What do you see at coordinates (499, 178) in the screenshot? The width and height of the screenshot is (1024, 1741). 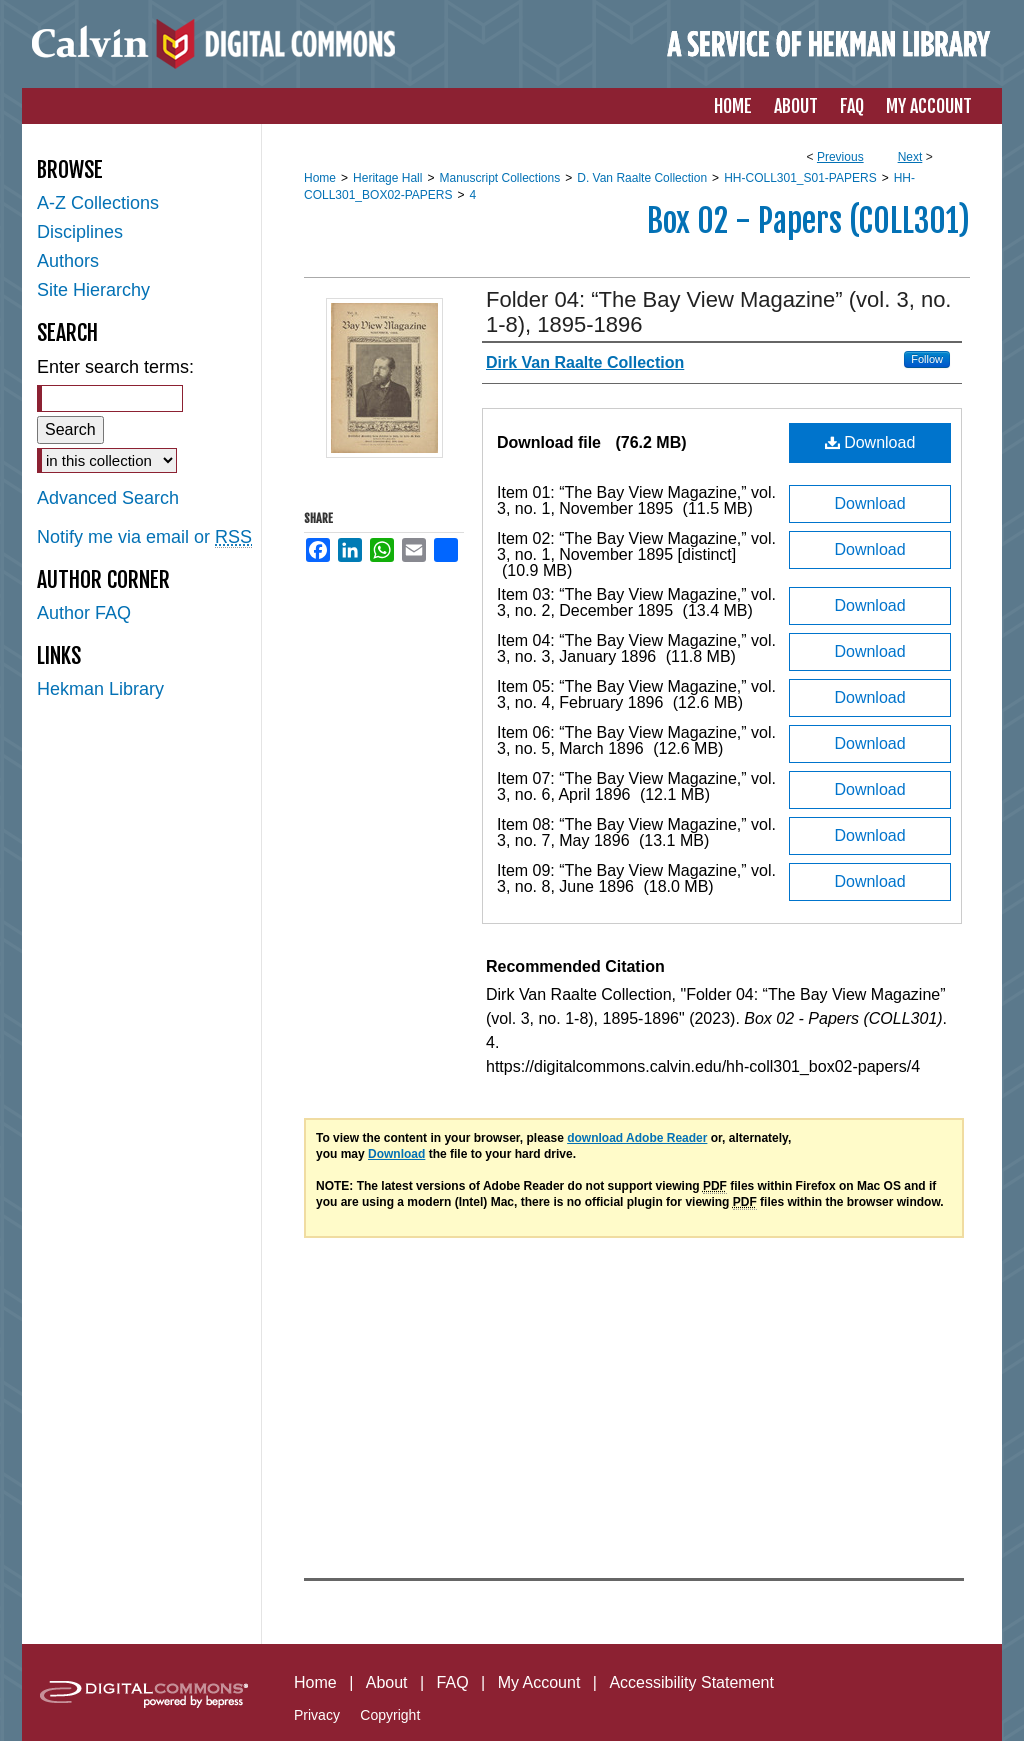 I see `Manuscript Collections` at bounding box center [499, 178].